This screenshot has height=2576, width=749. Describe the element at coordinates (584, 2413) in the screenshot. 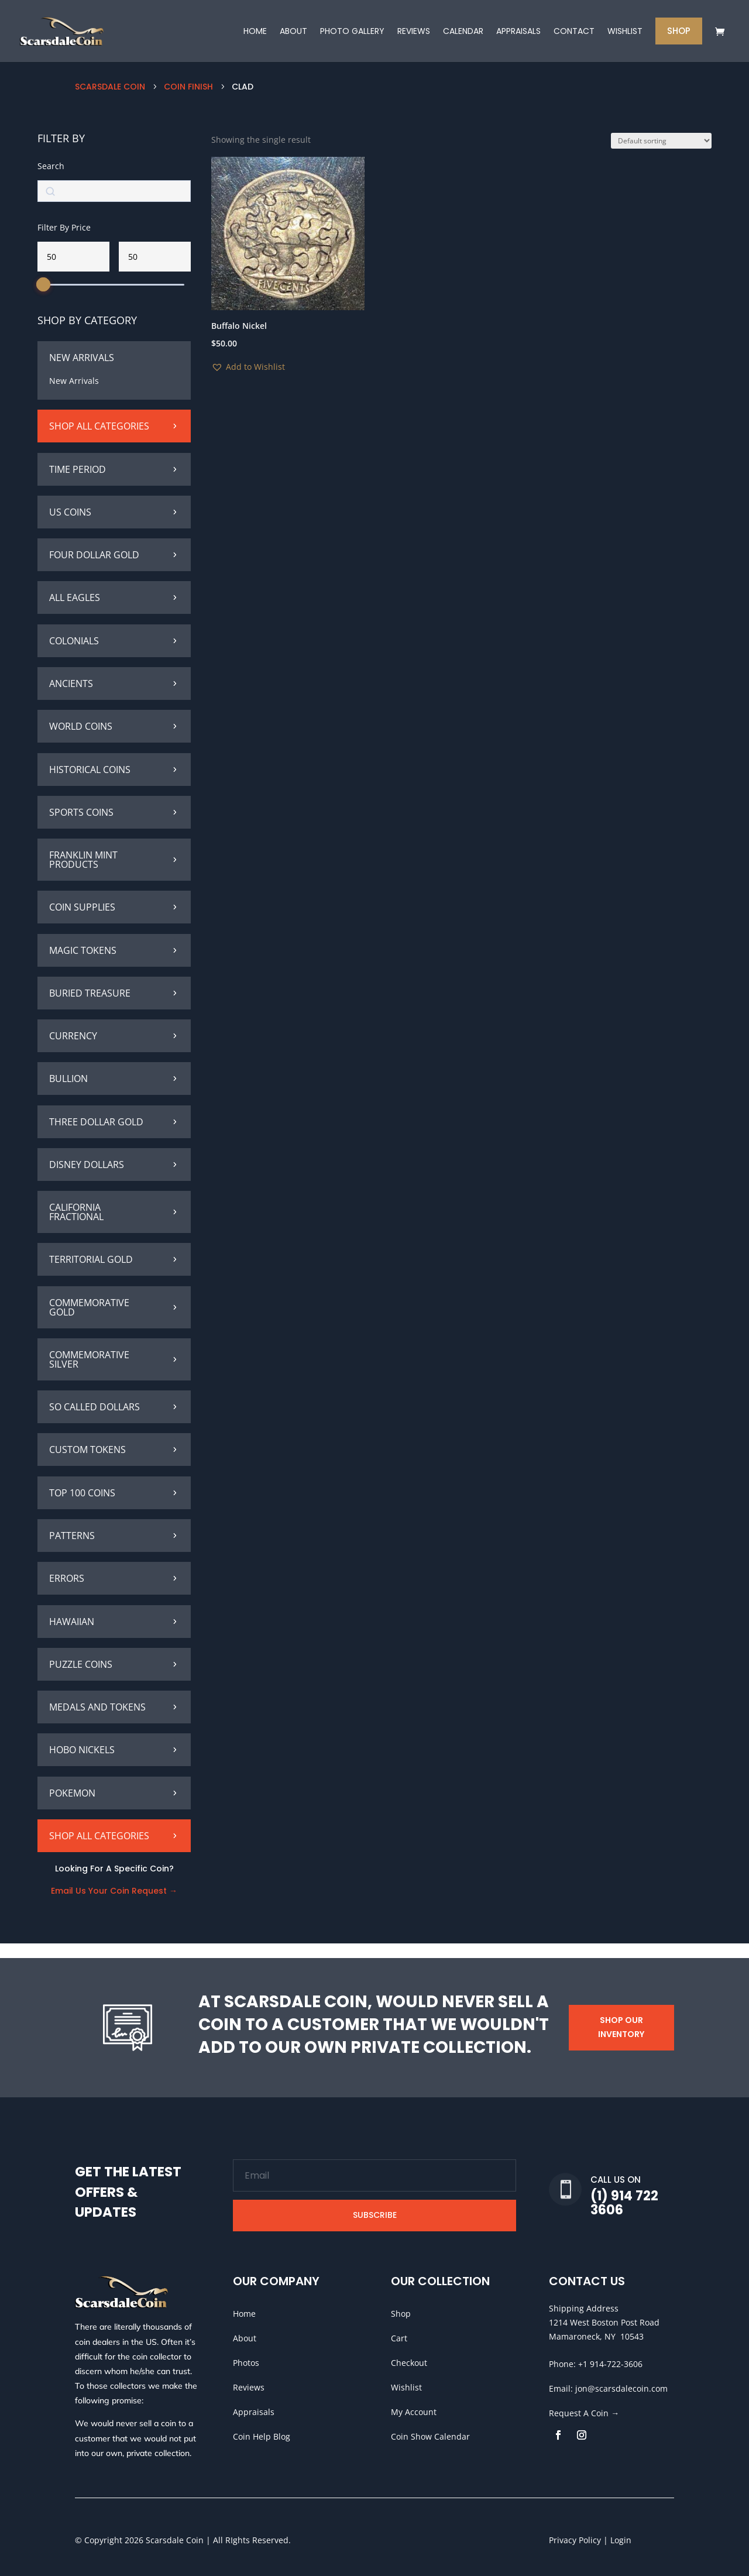

I see `Request A Coin →` at that location.